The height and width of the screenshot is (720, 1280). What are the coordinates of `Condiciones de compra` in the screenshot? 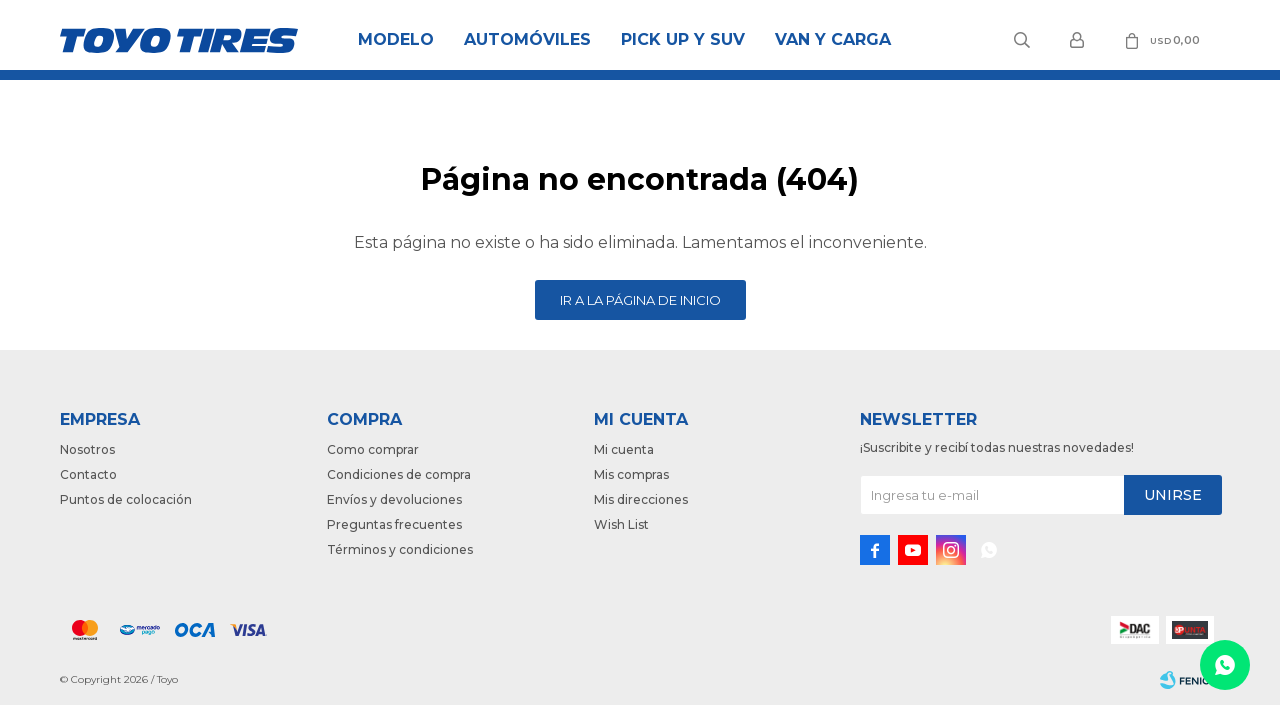 It's located at (399, 474).